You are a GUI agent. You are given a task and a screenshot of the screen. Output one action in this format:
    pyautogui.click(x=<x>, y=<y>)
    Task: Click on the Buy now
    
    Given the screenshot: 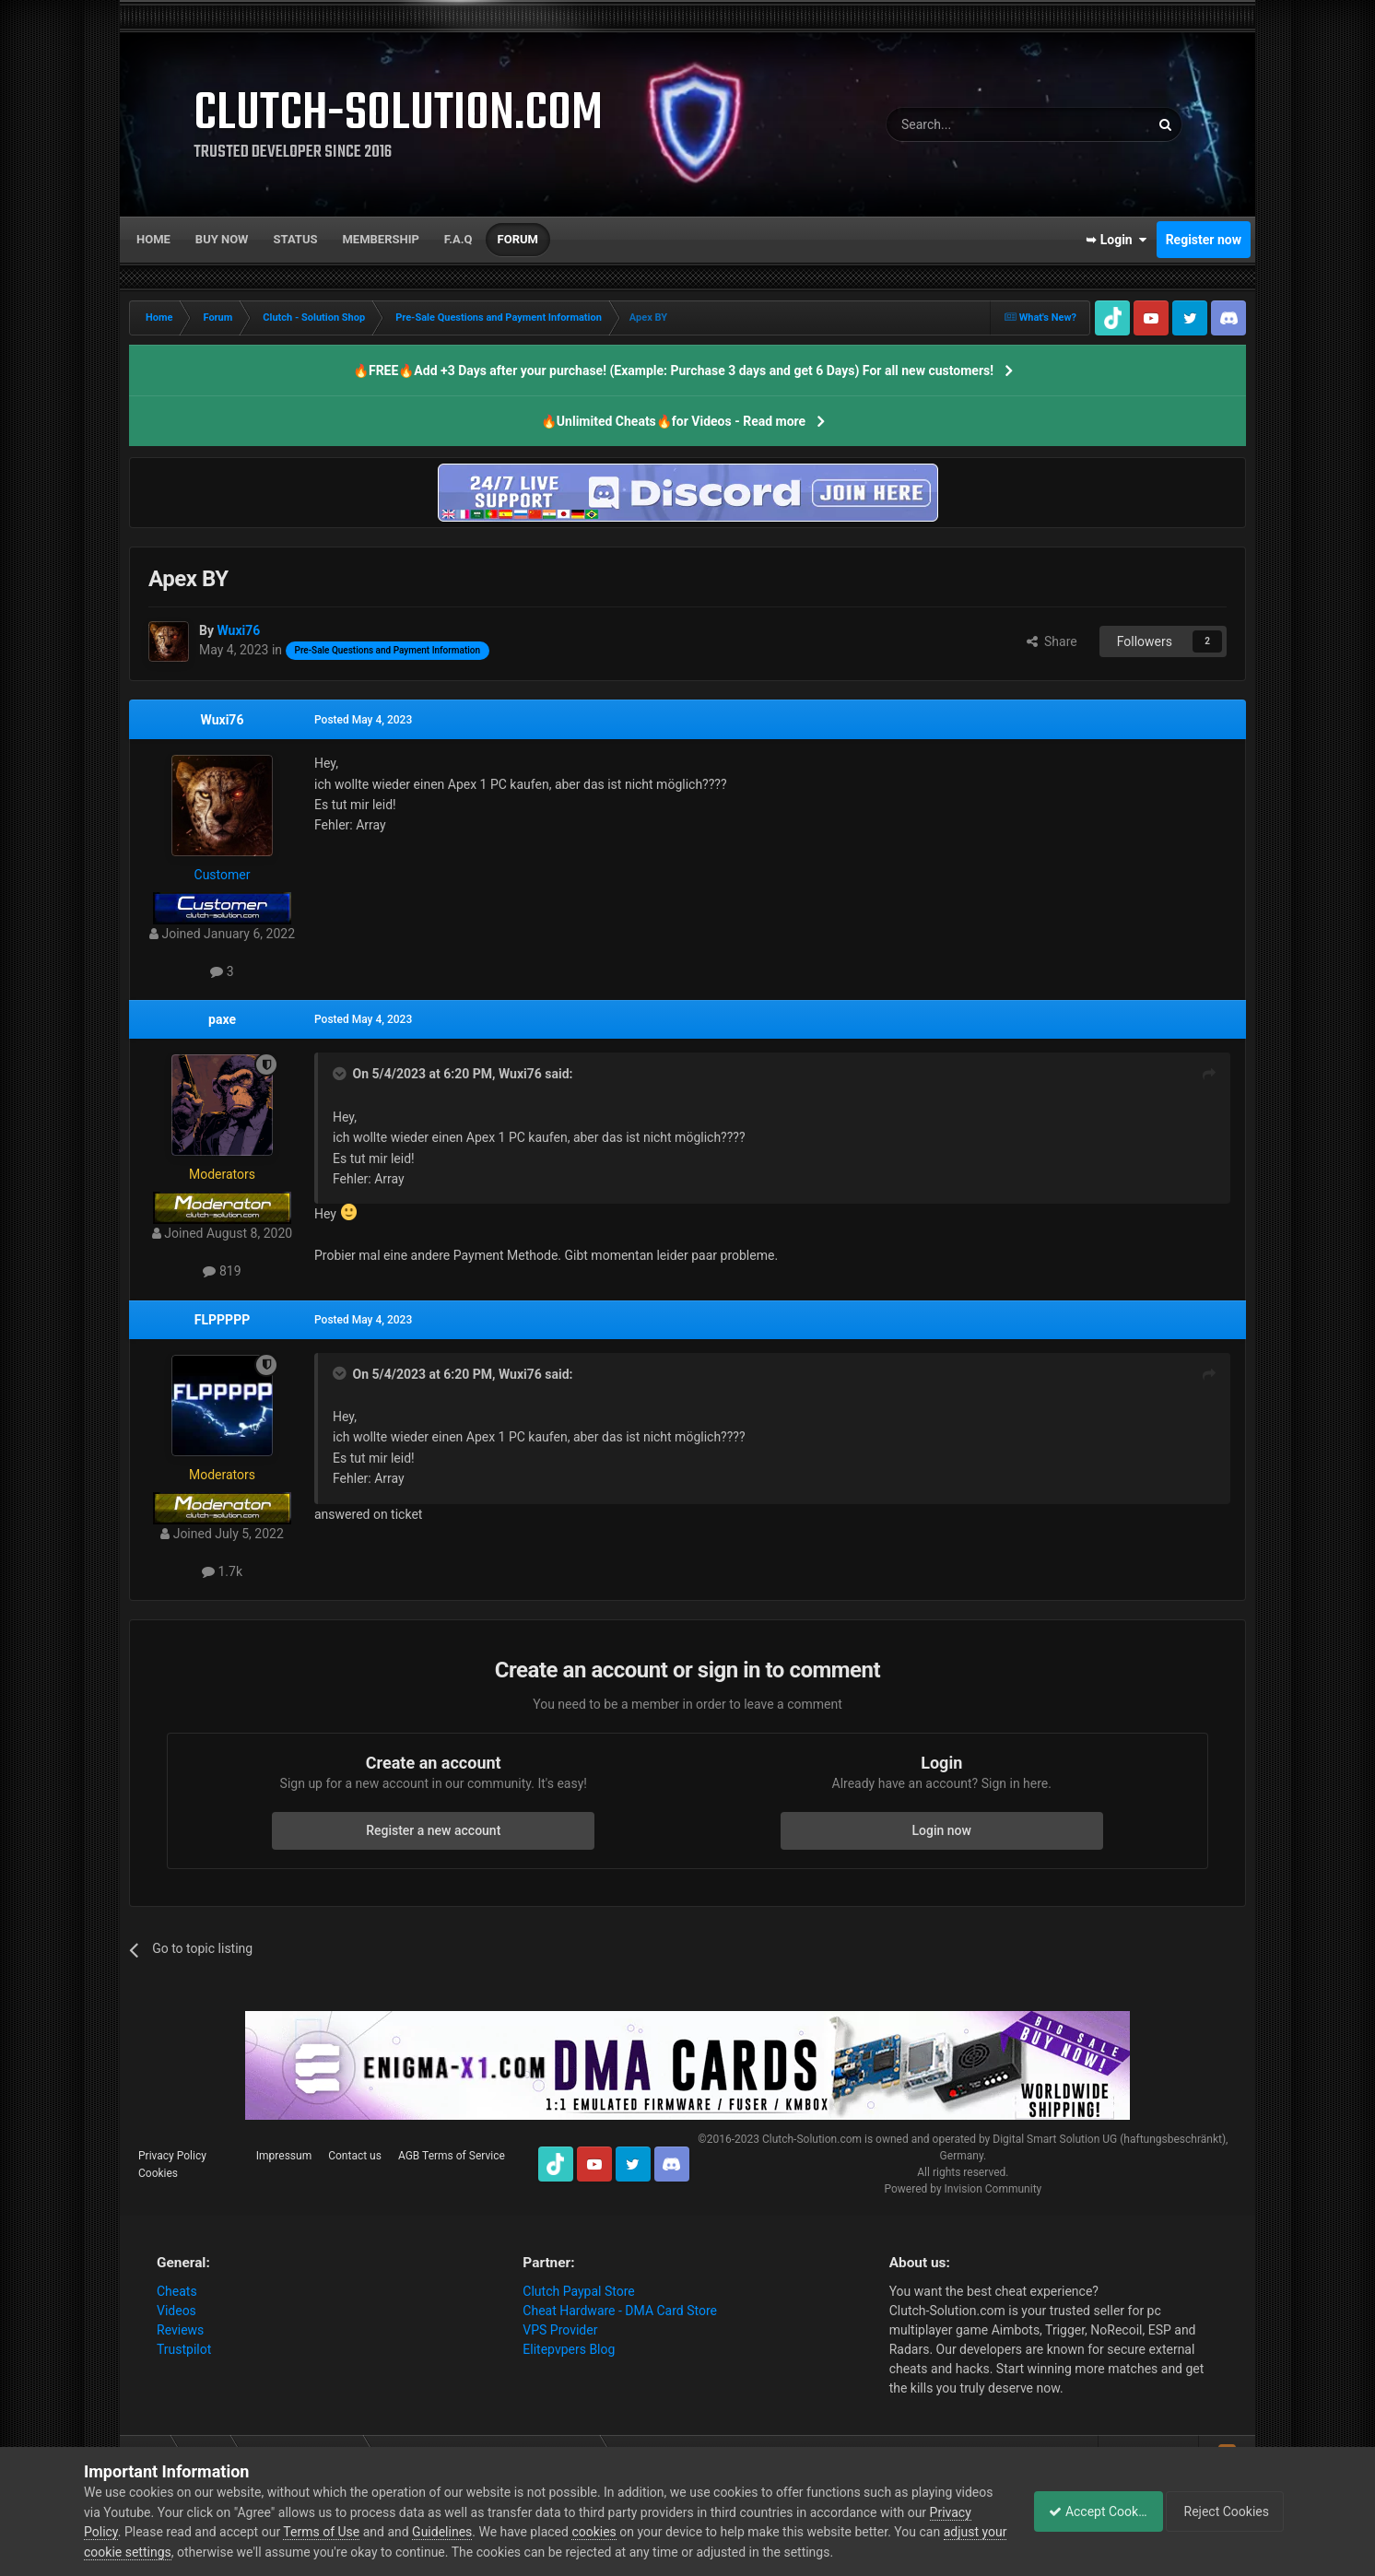 What is the action you would take?
    pyautogui.click(x=222, y=239)
    